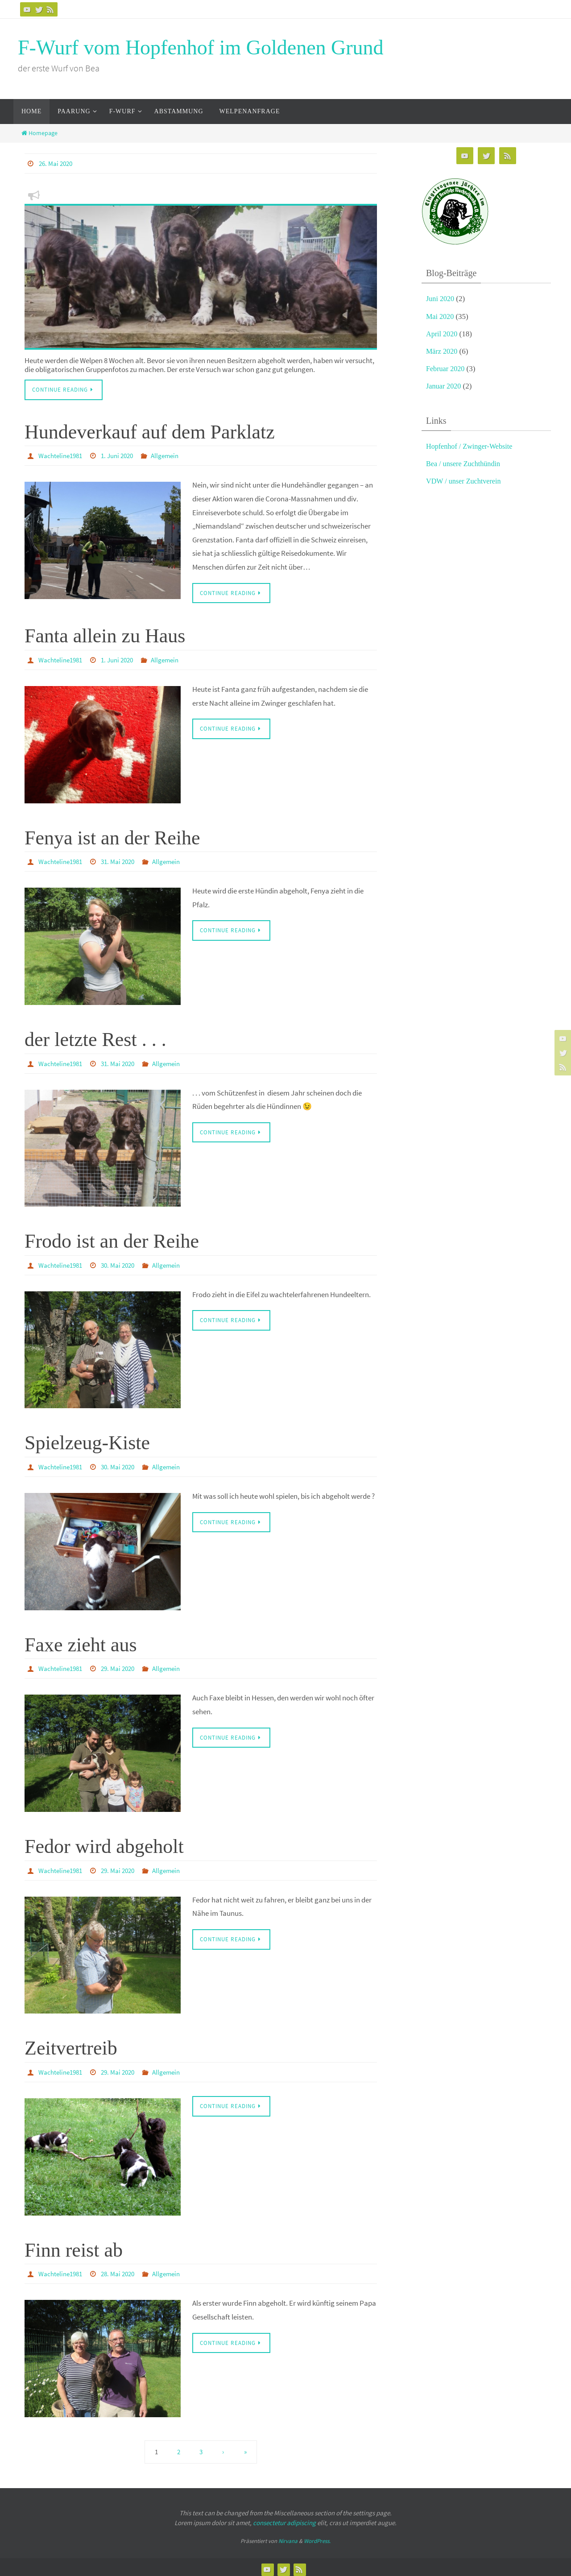 The height and width of the screenshot is (2576, 571). I want to click on VDW / unser Zuchtverein, so click(465, 481).